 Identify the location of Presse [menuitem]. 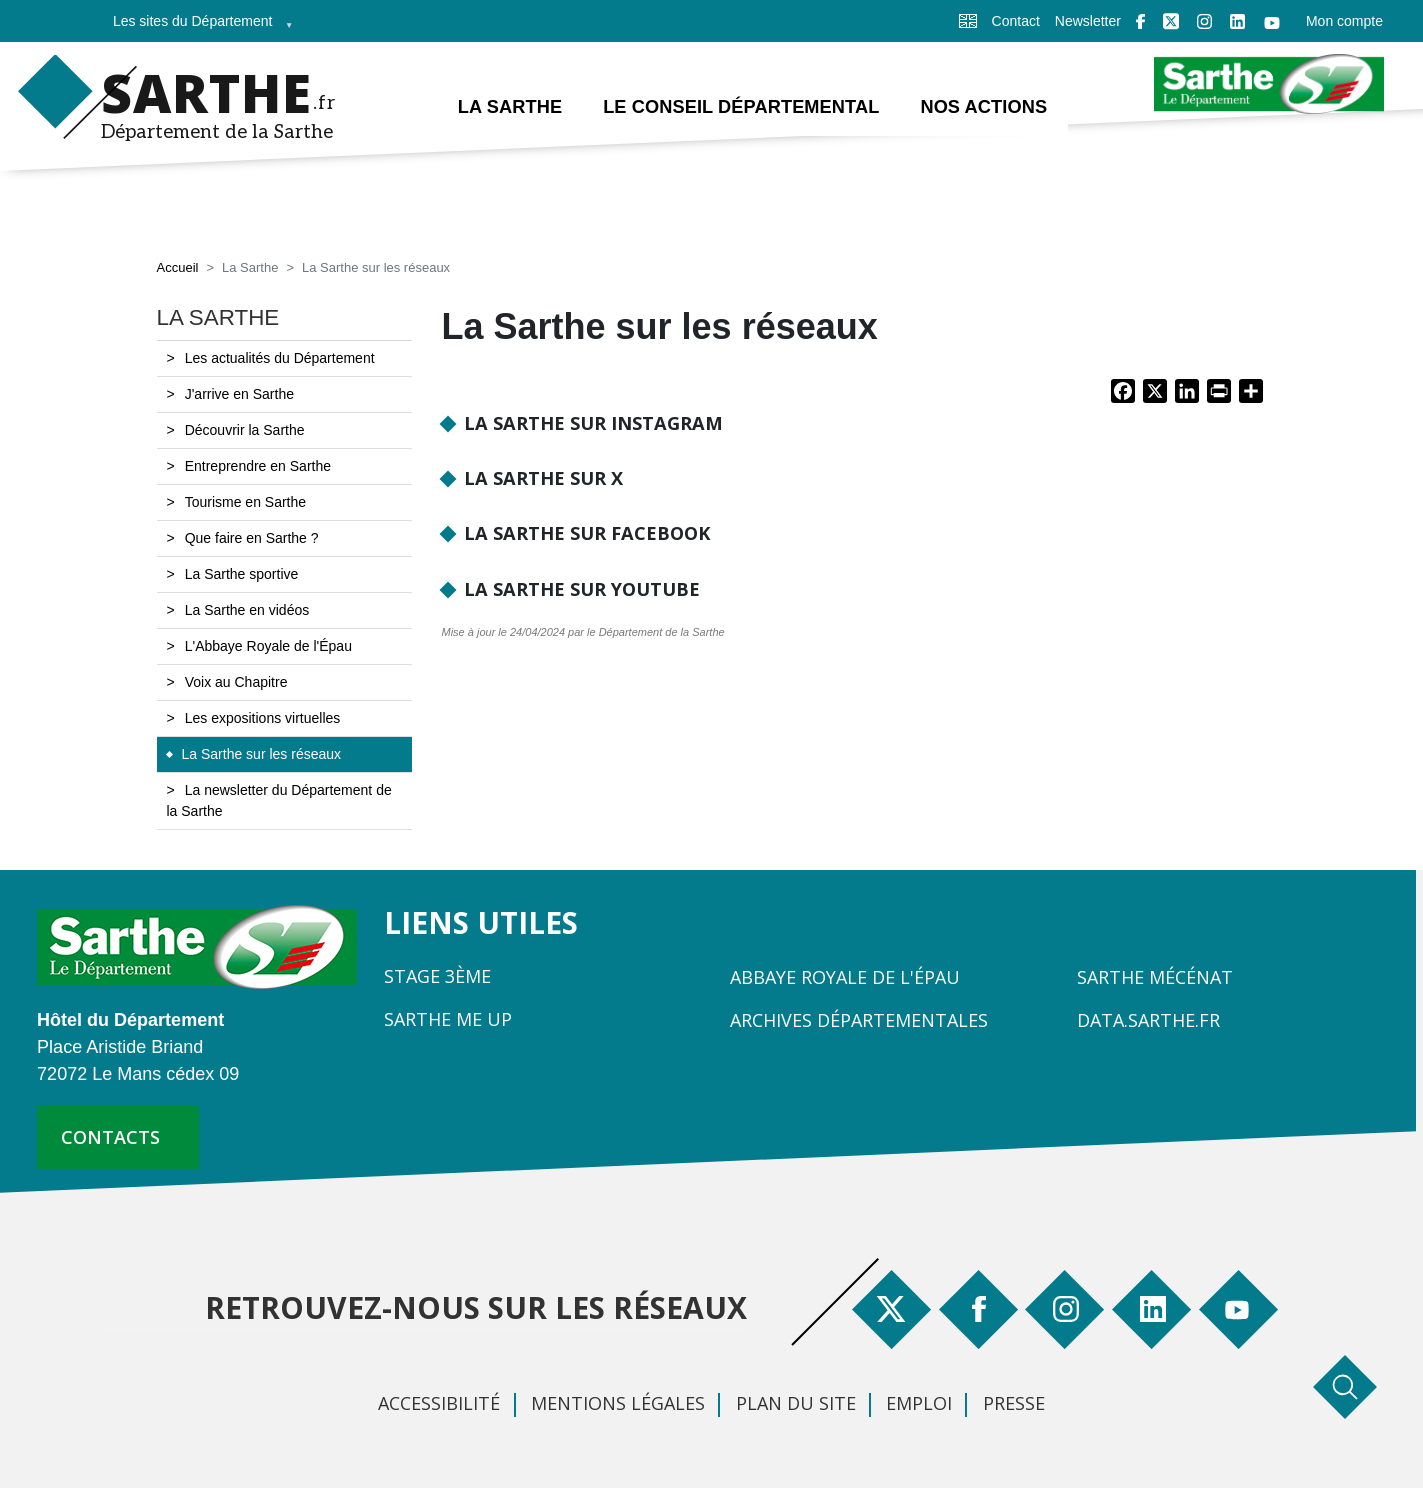
(1014, 1403).